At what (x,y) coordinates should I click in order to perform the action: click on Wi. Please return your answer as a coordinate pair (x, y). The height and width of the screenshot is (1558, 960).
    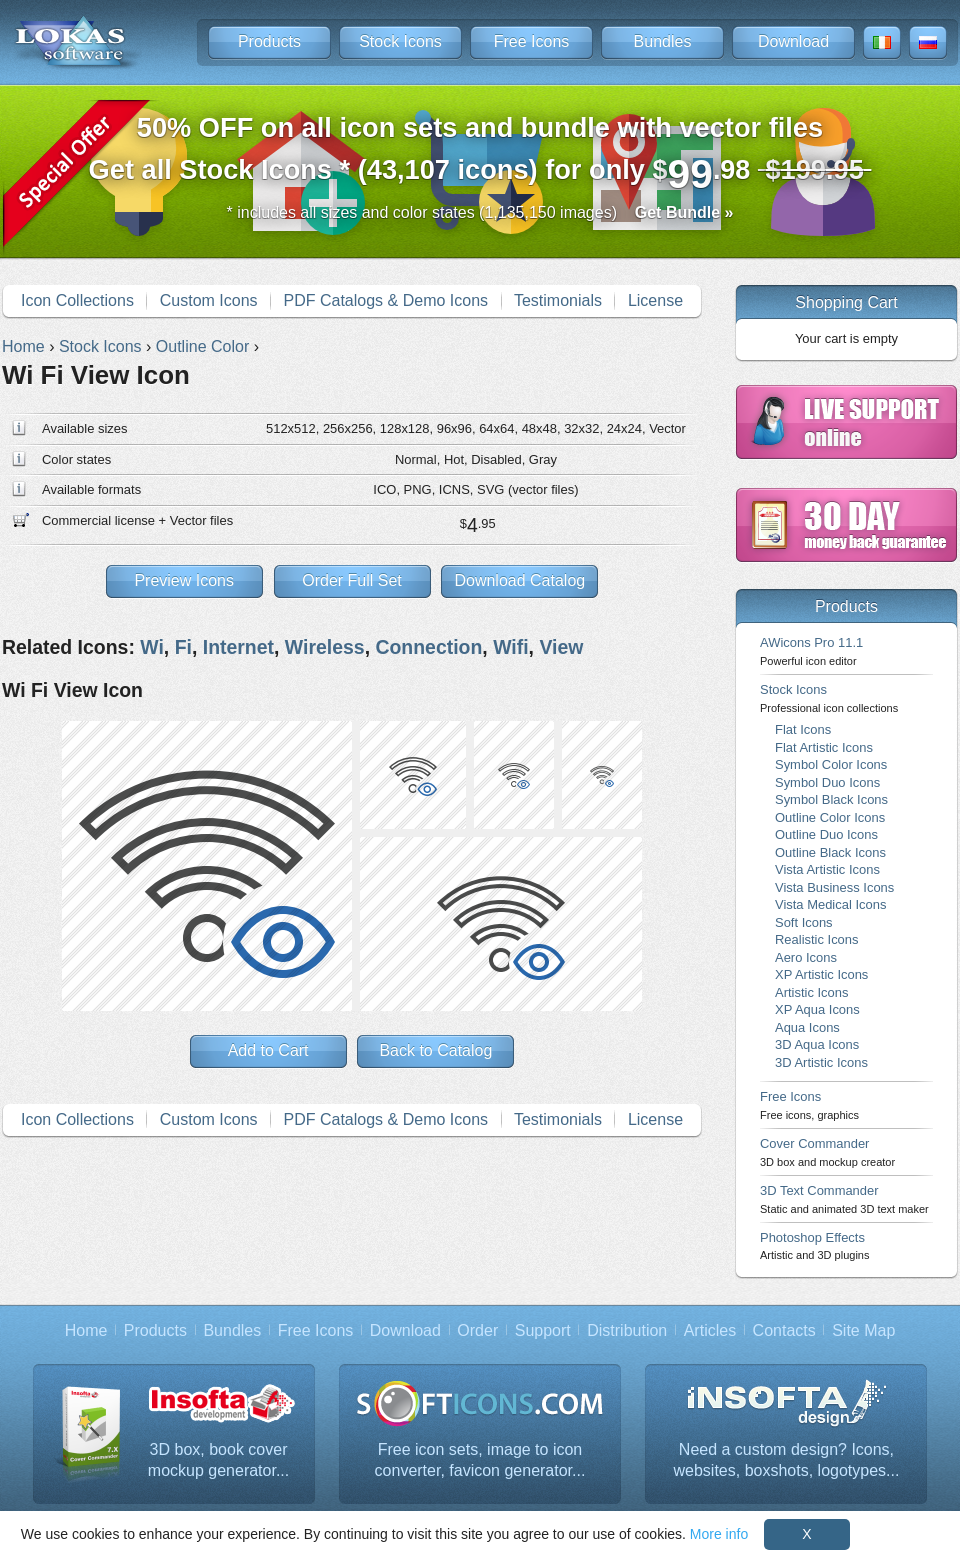
    Looking at the image, I should click on (152, 647).